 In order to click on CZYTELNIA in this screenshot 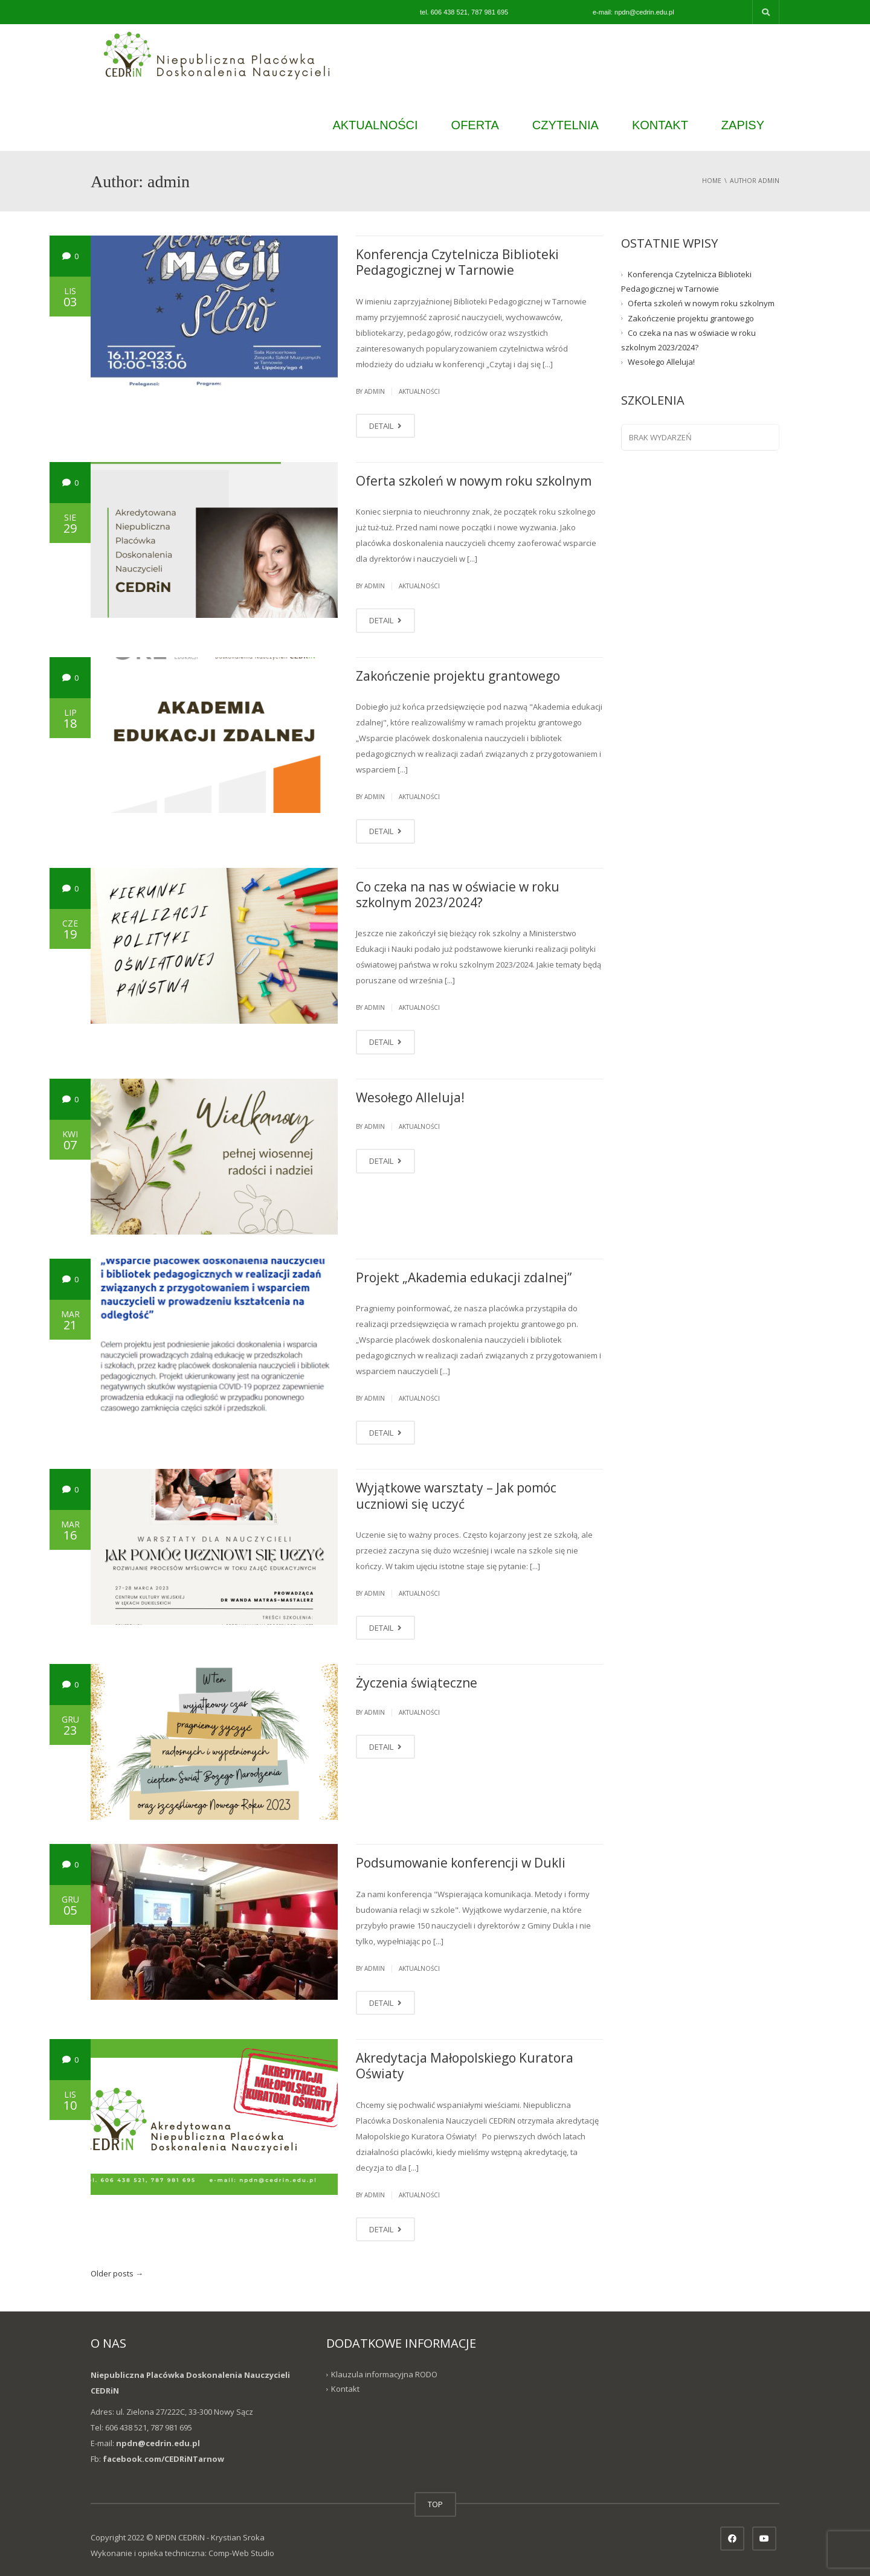, I will do `click(565, 125)`.